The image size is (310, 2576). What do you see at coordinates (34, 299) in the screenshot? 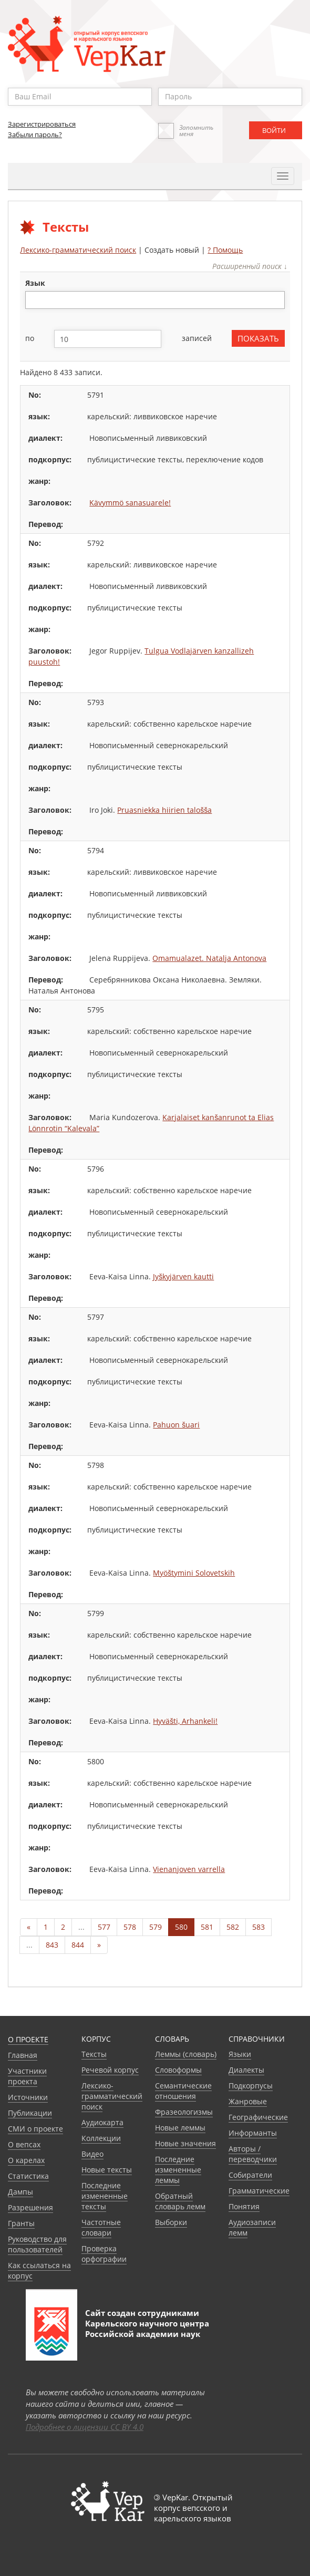
I see `[textbox]` at bounding box center [34, 299].